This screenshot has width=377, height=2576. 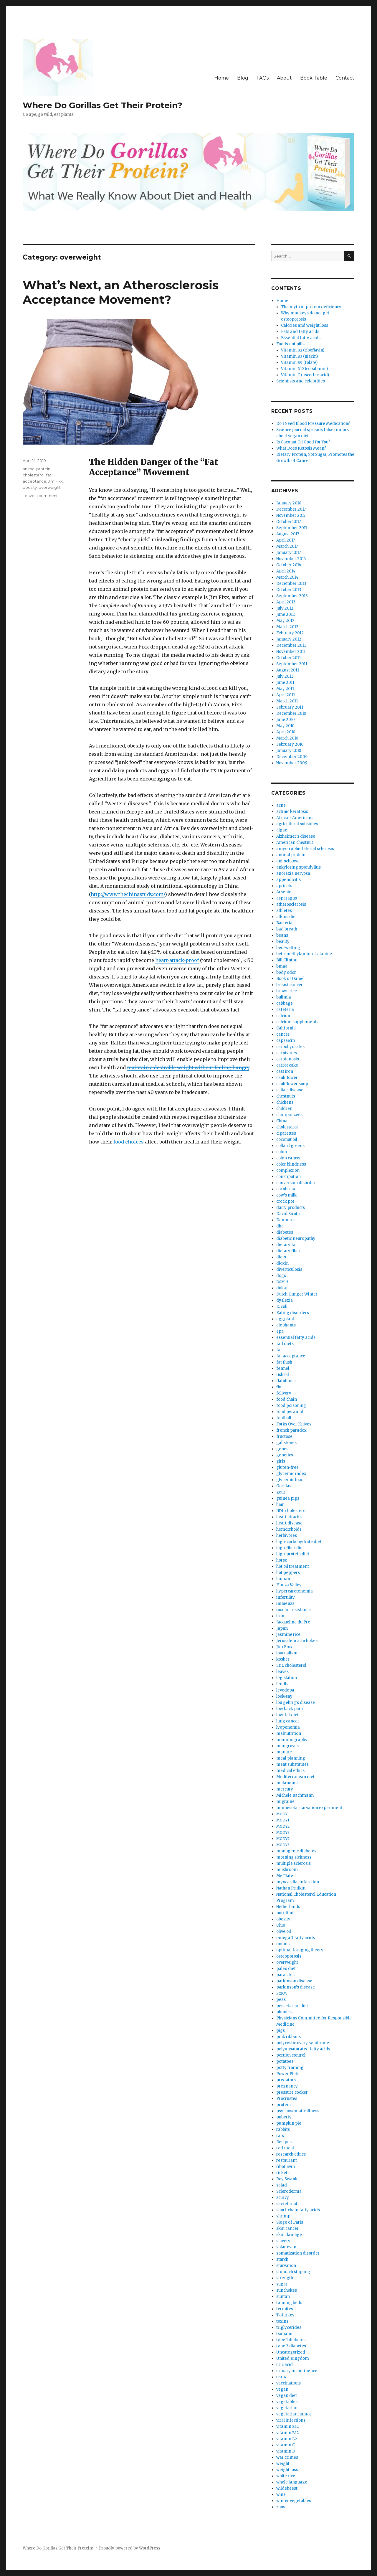 I want to click on high-fiber diet, so click(x=290, y=1547).